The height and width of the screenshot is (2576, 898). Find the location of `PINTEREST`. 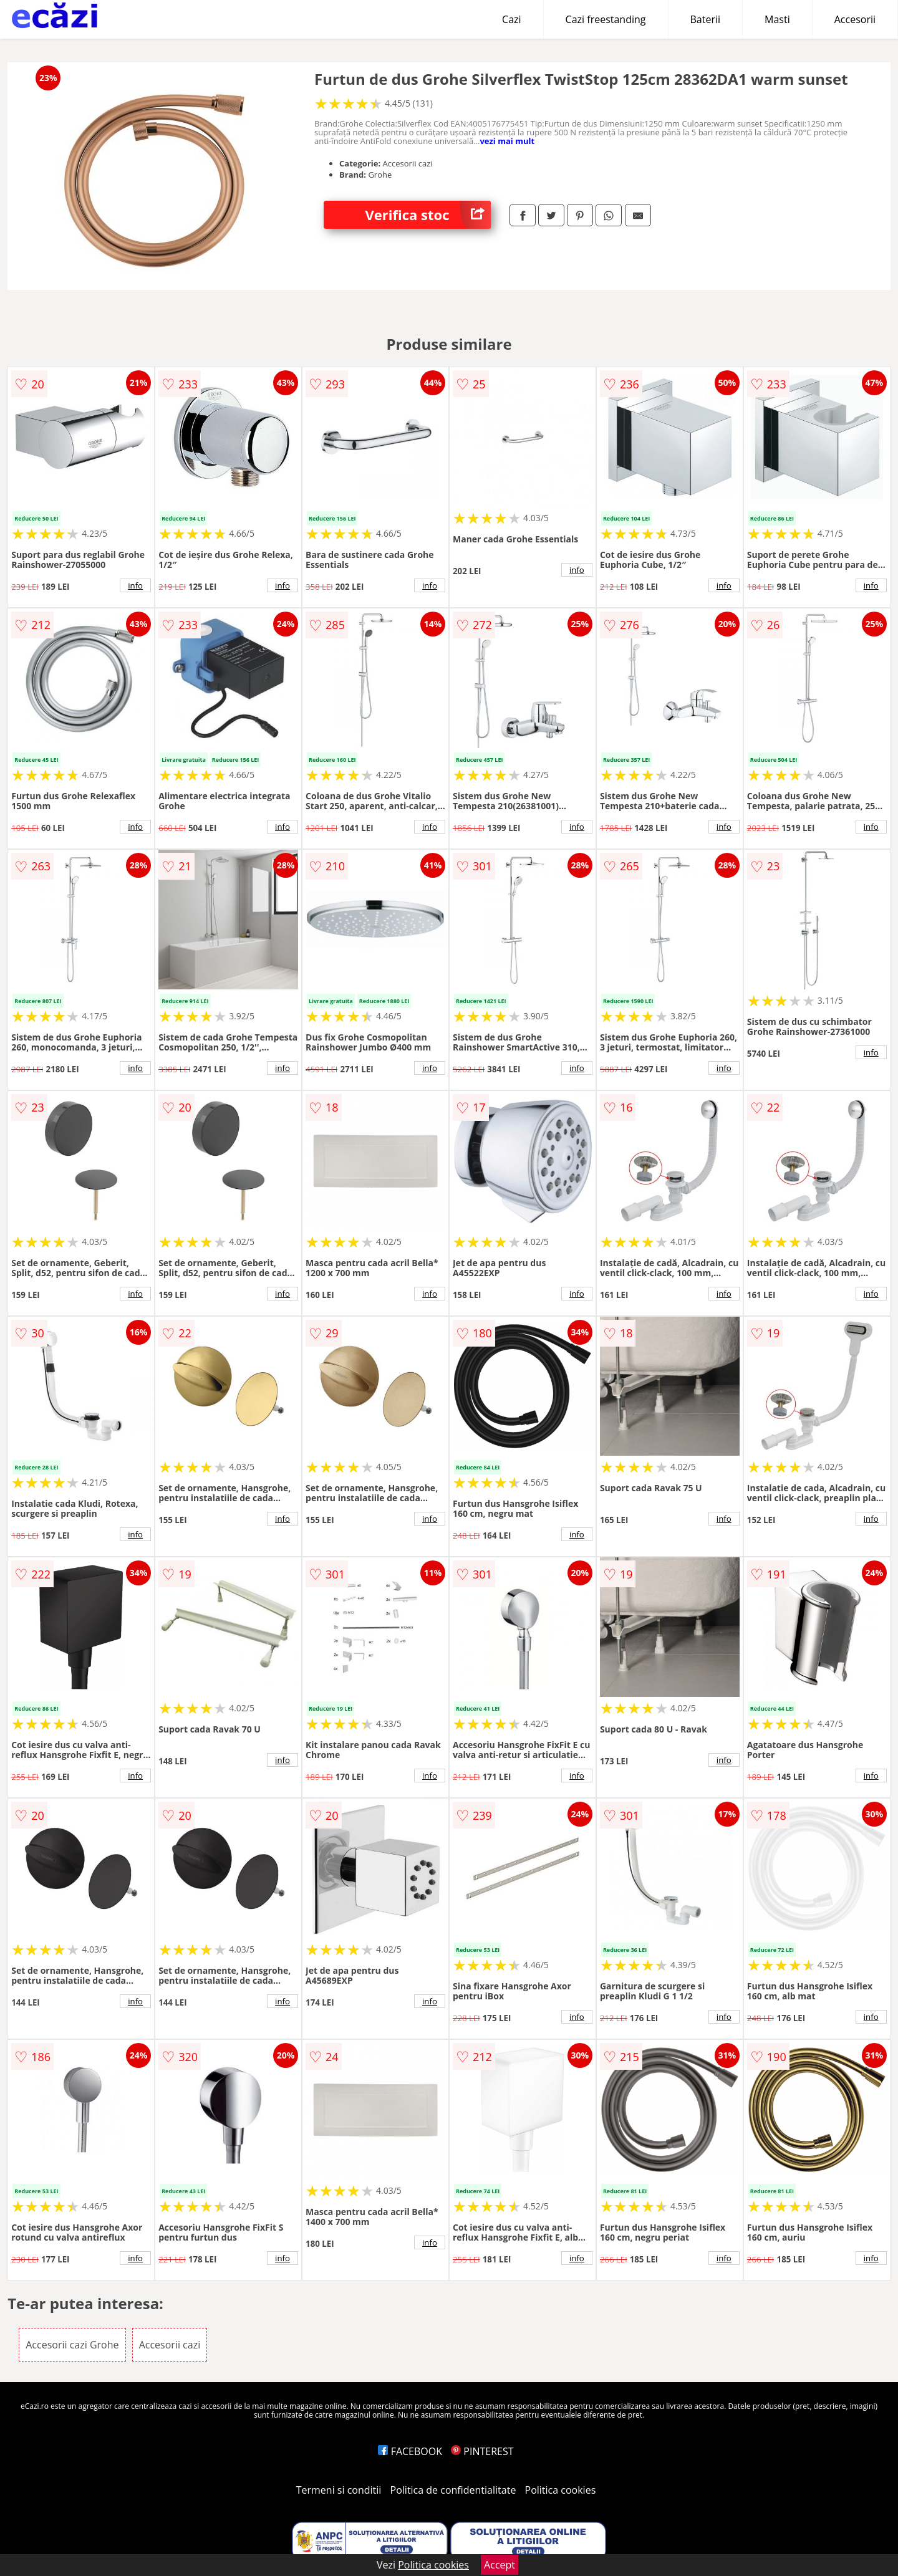

PINTEREST is located at coordinates (482, 2451).